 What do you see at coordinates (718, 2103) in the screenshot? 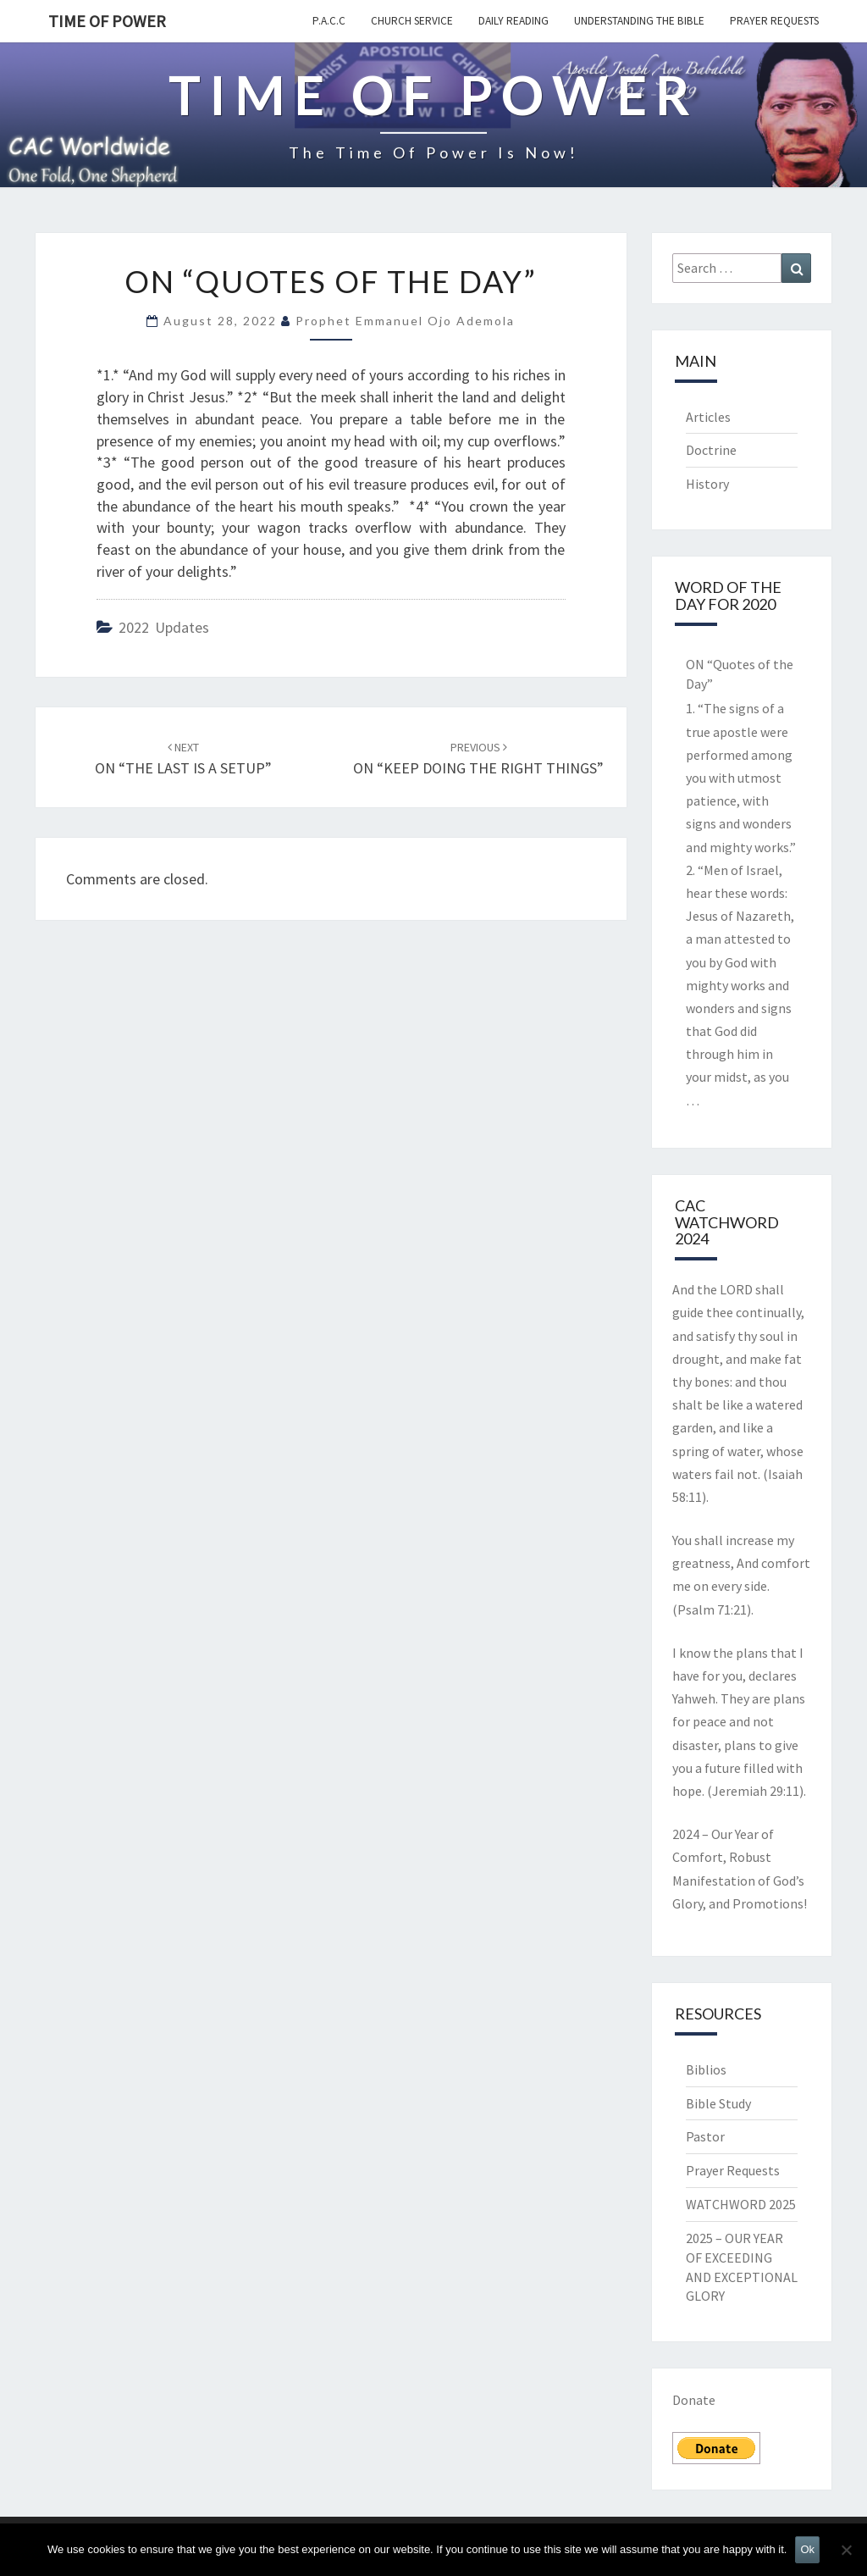
I see `Bible Study` at bounding box center [718, 2103].